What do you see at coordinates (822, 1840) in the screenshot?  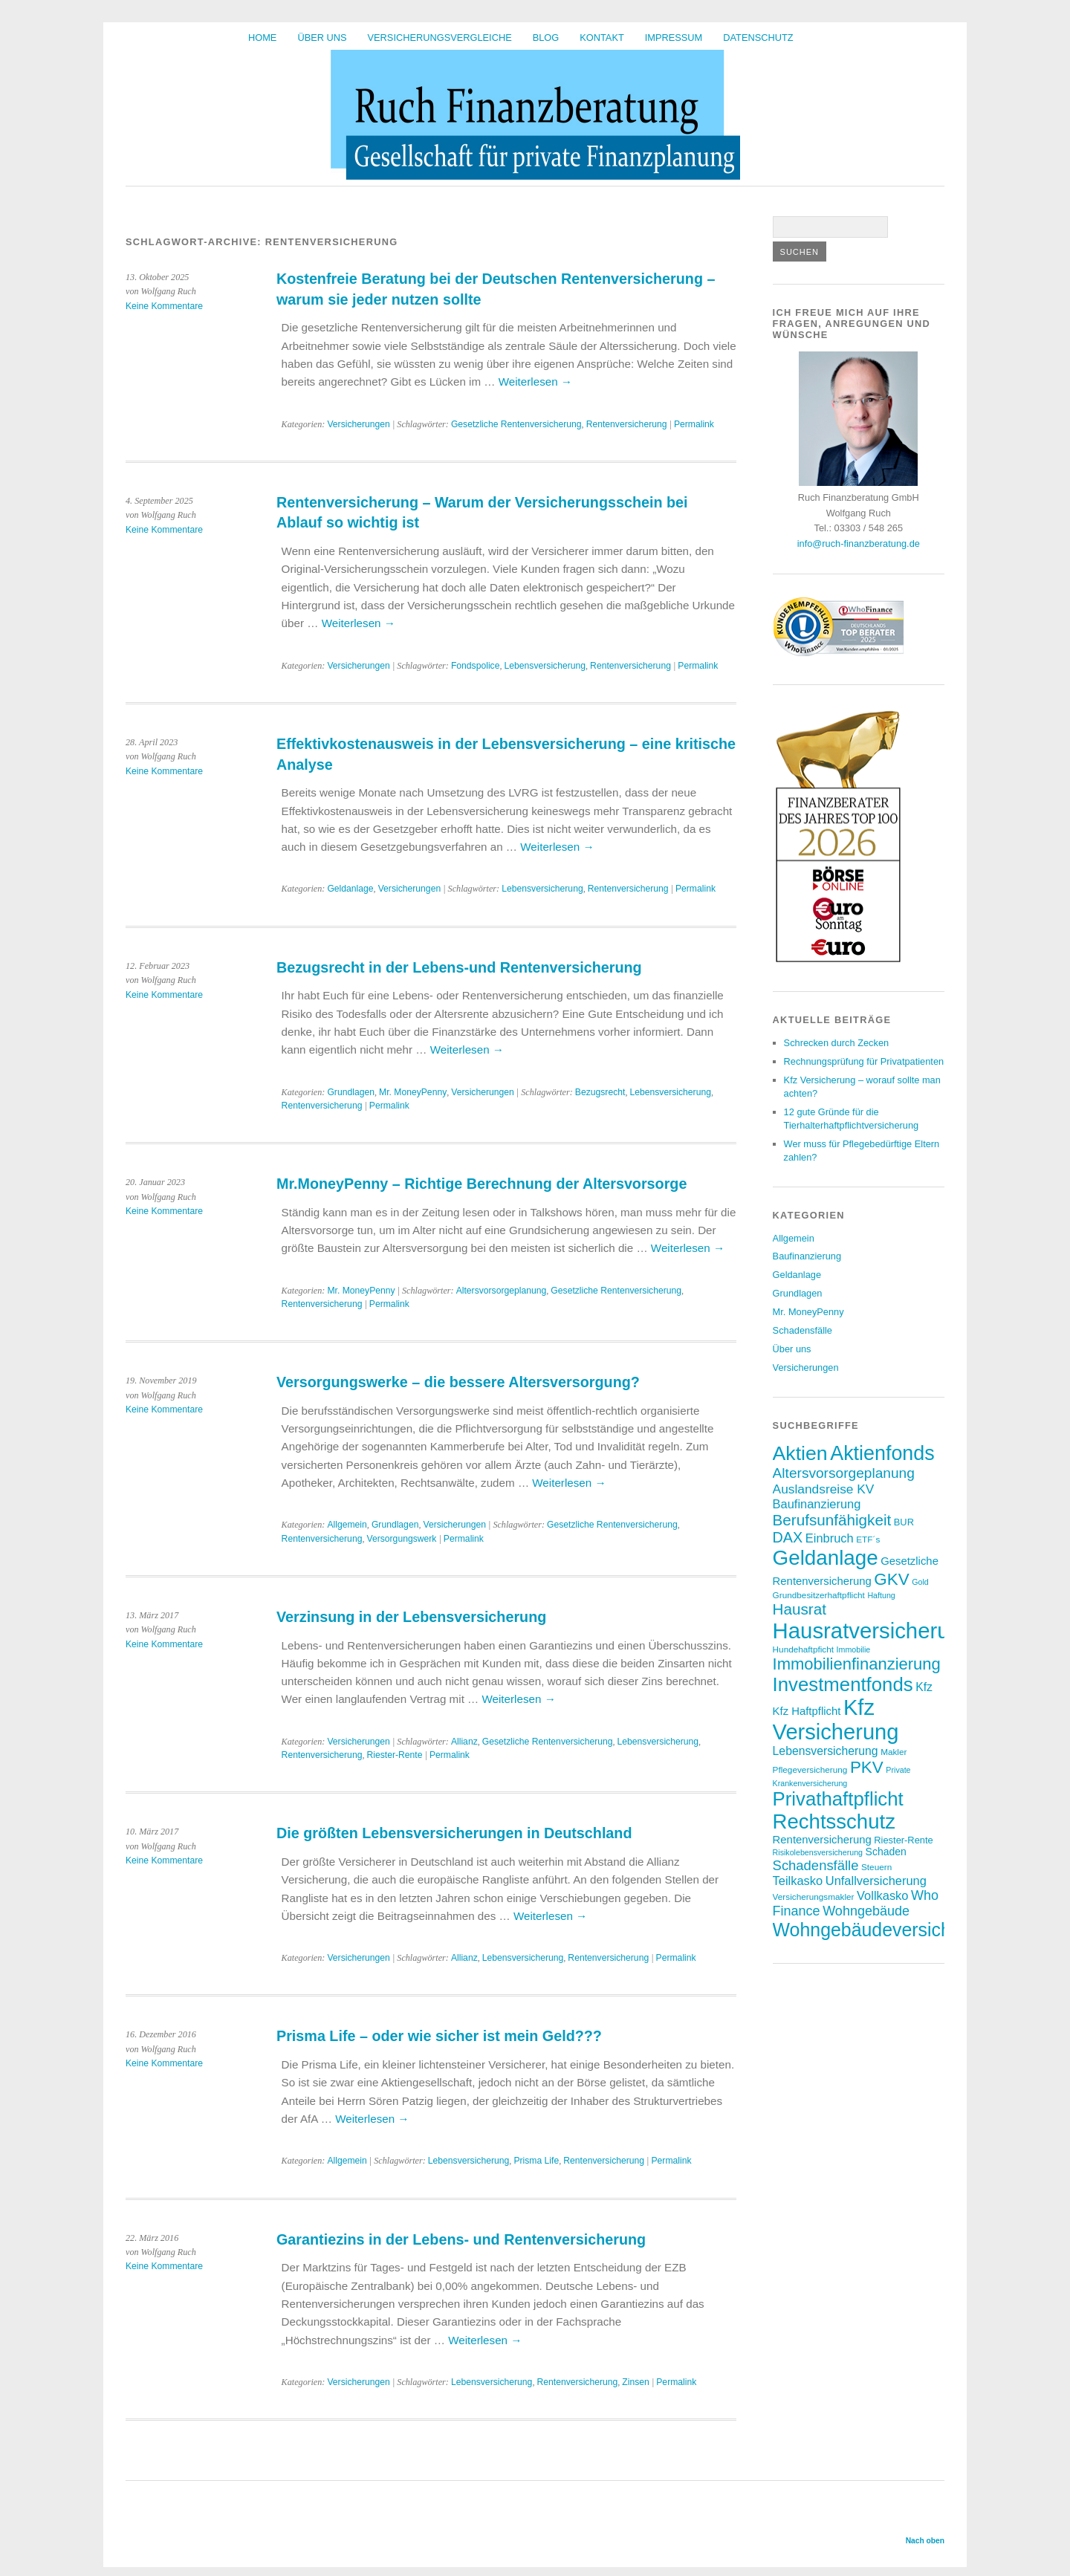 I see `Rentenversicherung [Rentenversicherung (10 Einträge)]` at bounding box center [822, 1840].